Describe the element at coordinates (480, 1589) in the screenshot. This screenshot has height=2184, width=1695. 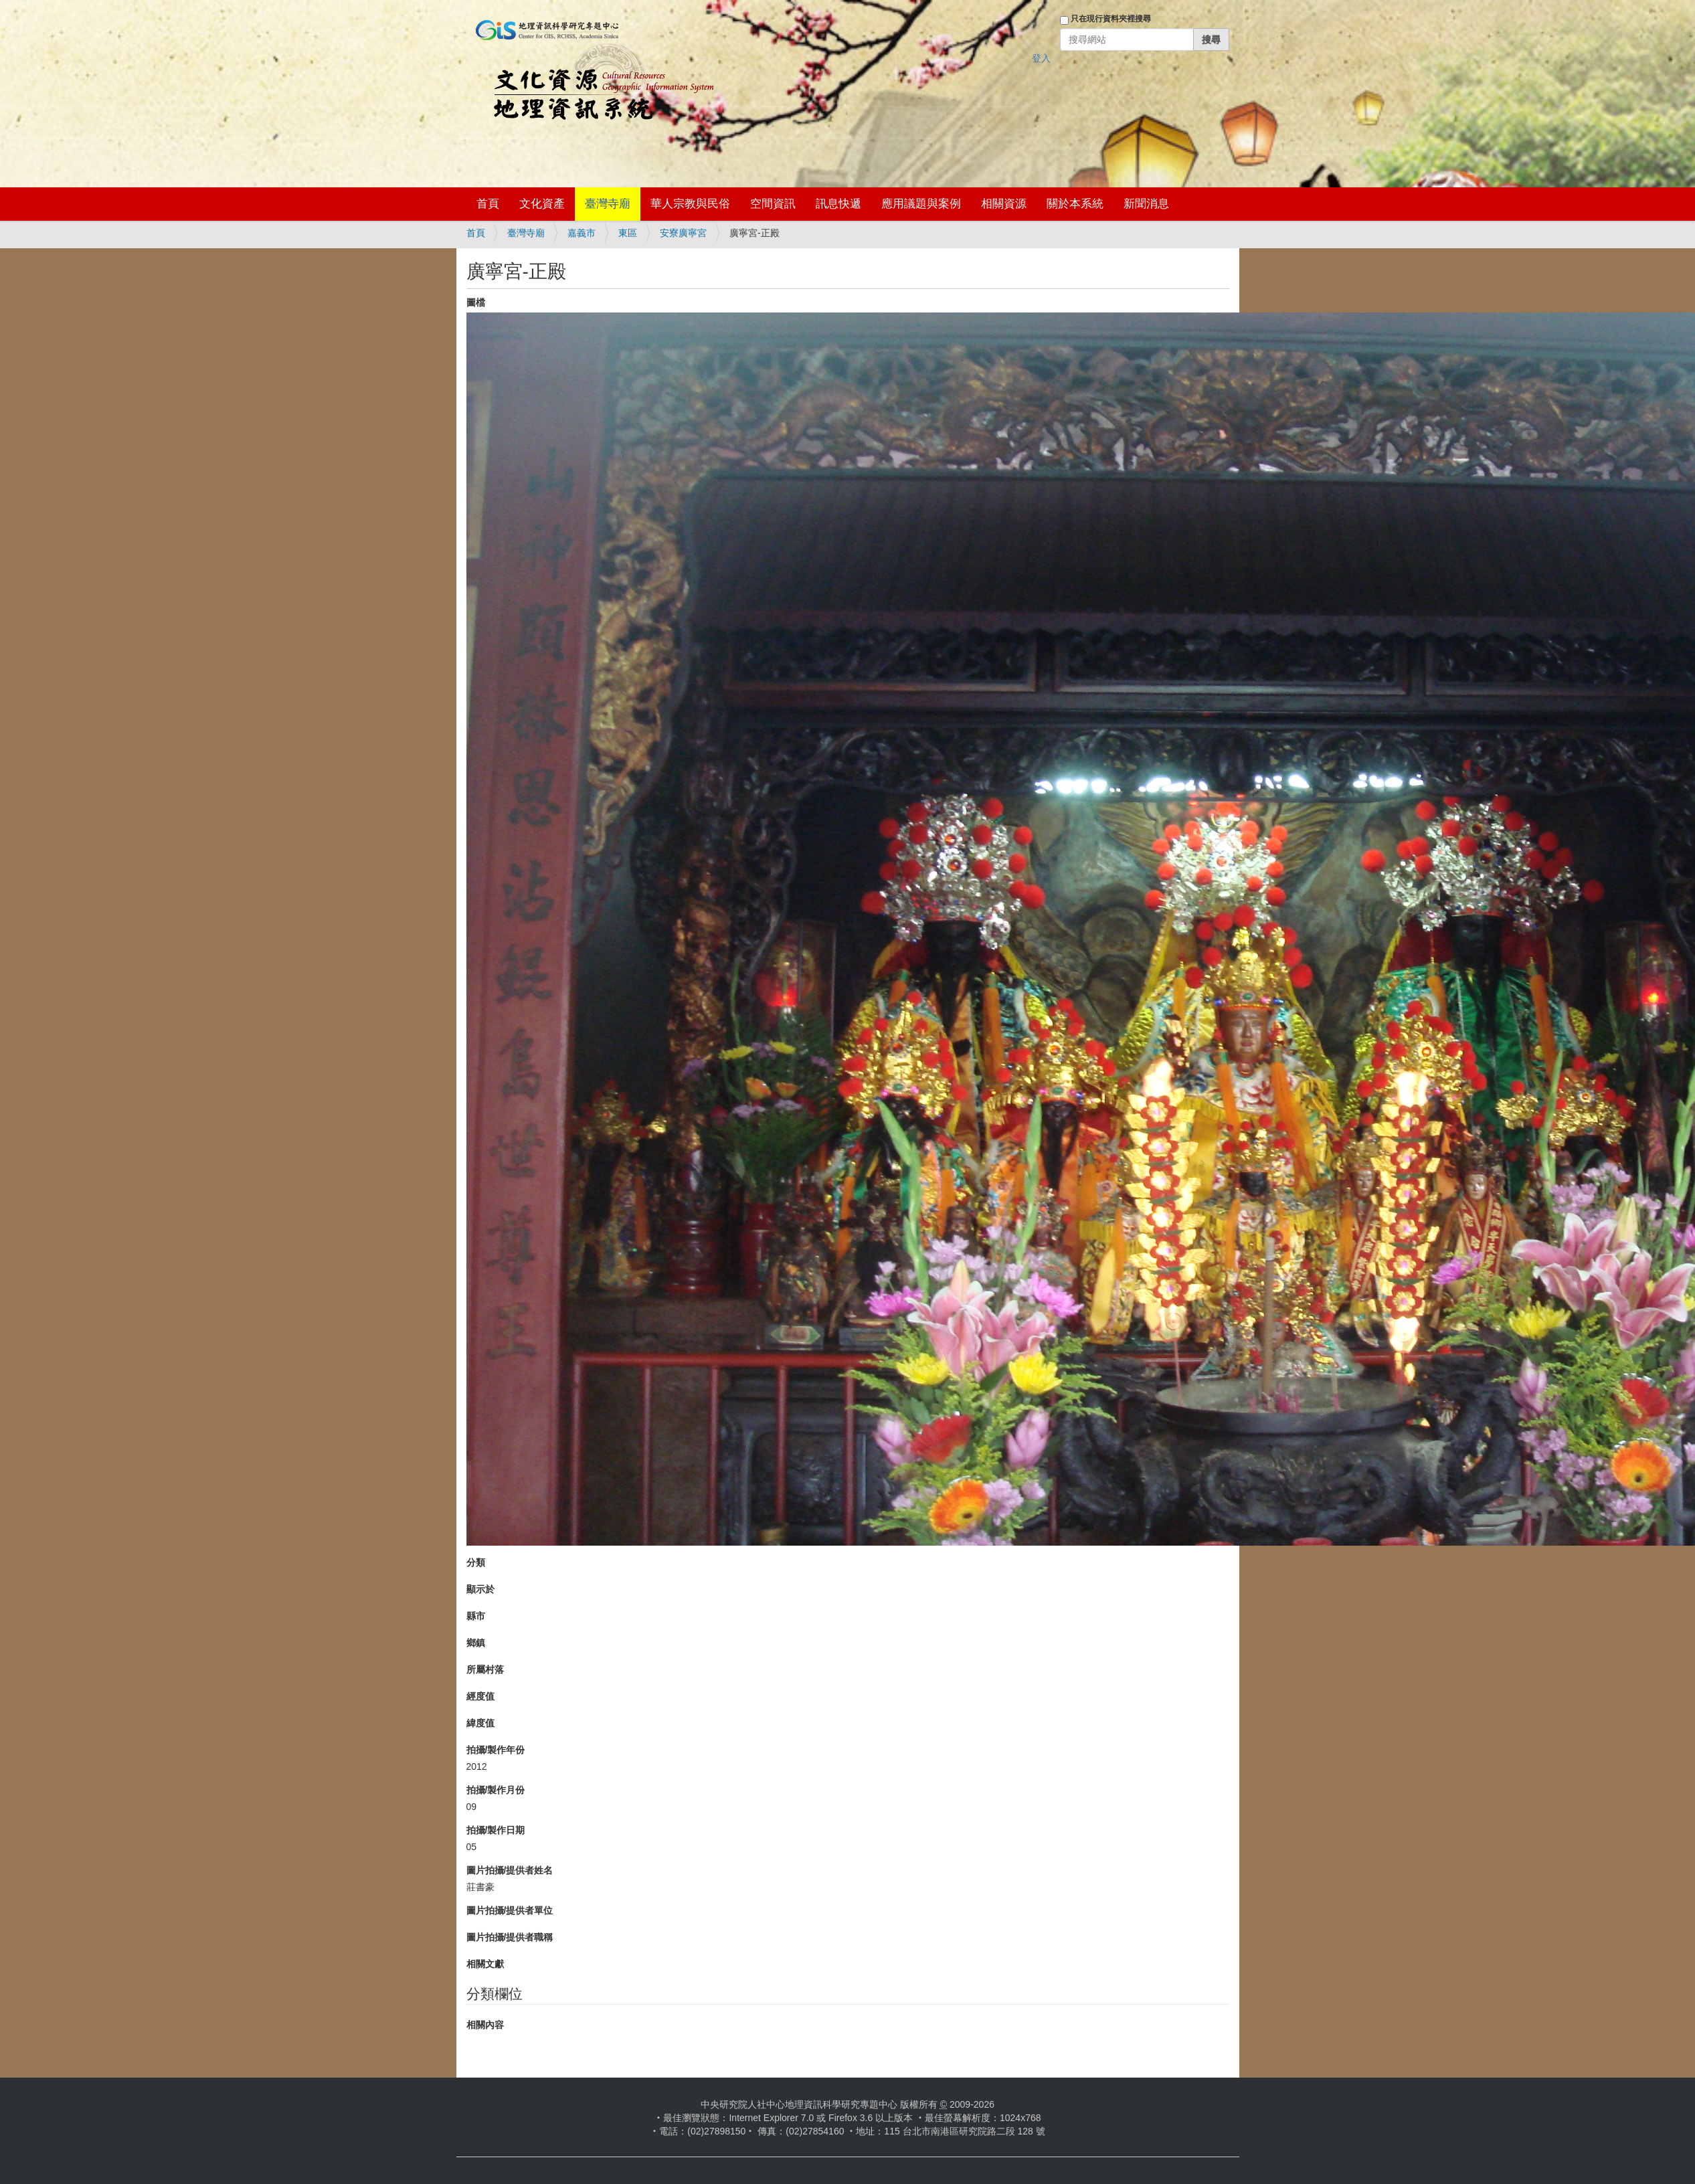
I see `顯示於` at that location.